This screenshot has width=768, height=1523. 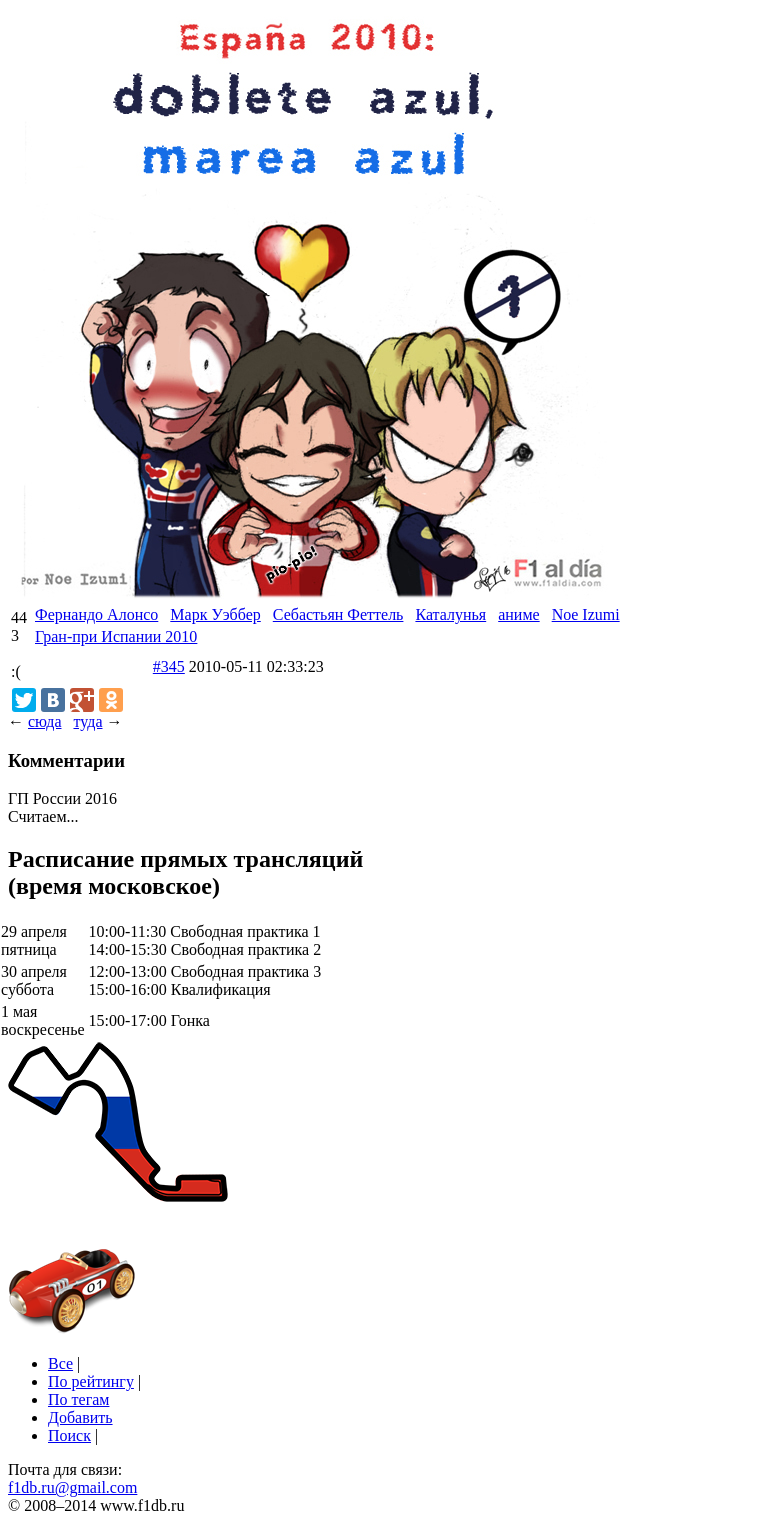 What do you see at coordinates (72, 1487) in the screenshot?
I see `f1db.ru@gmail.com` at bounding box center [72, 1487].